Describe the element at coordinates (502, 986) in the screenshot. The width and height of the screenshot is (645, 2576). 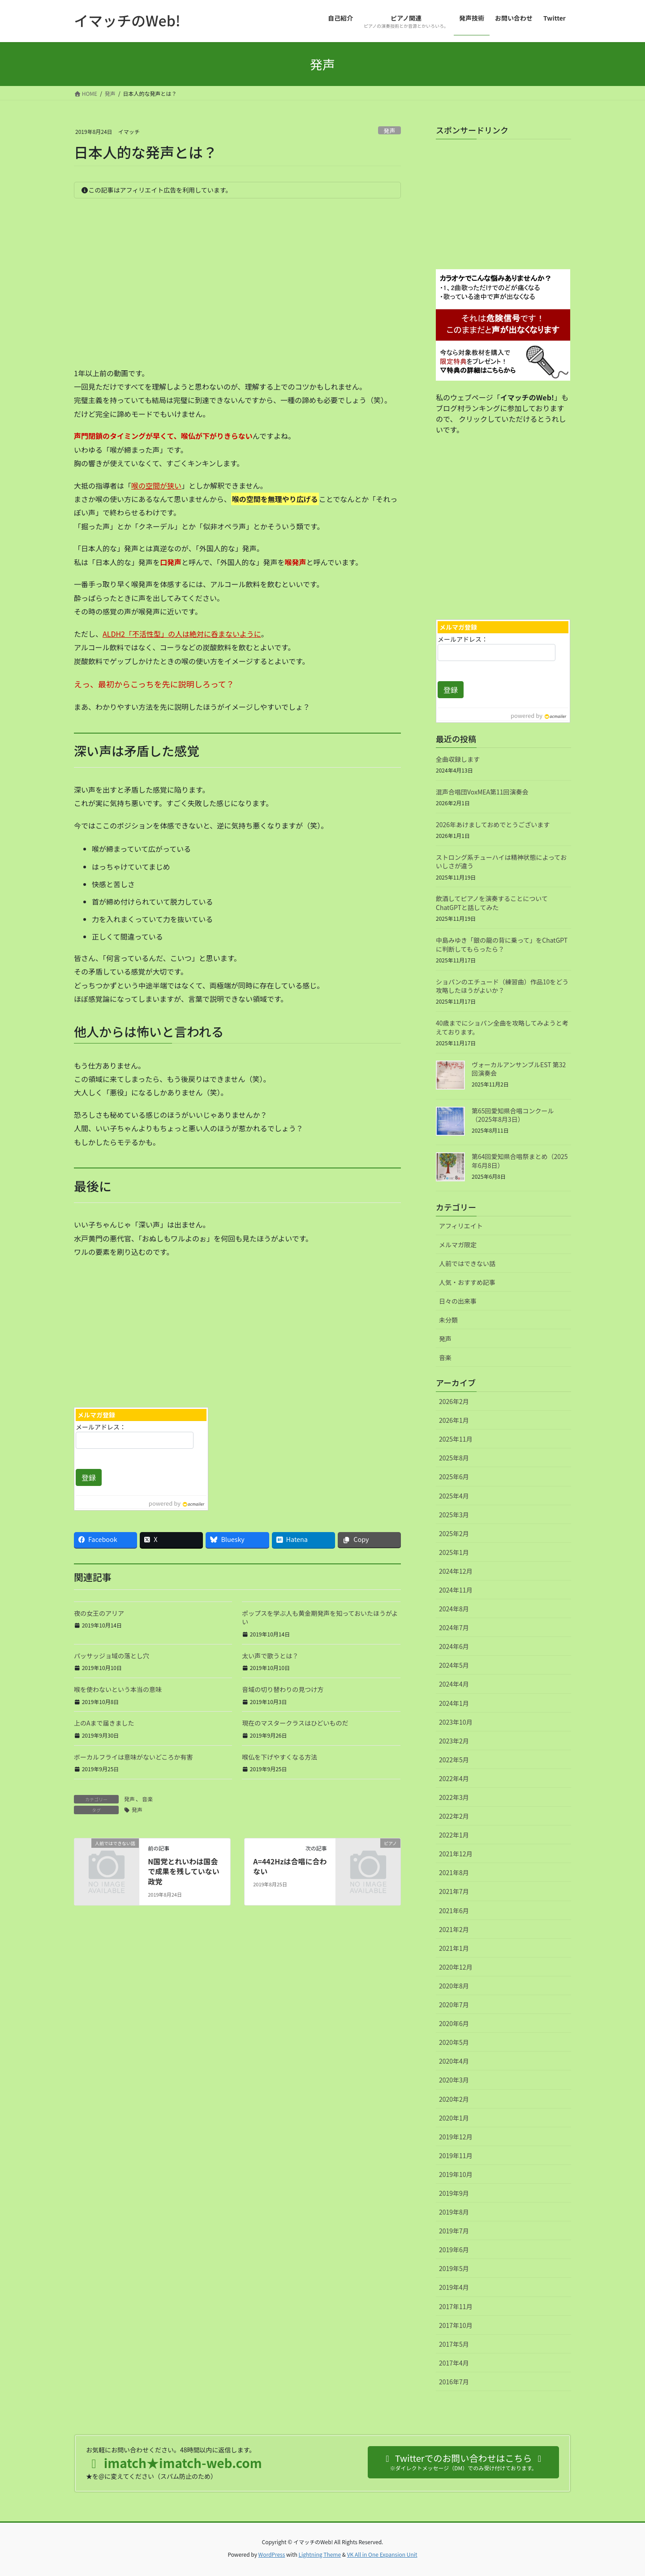
I see `ショパンのエチュード（練習曲）作品10をどう攻略したほうがよいか？` at that location.